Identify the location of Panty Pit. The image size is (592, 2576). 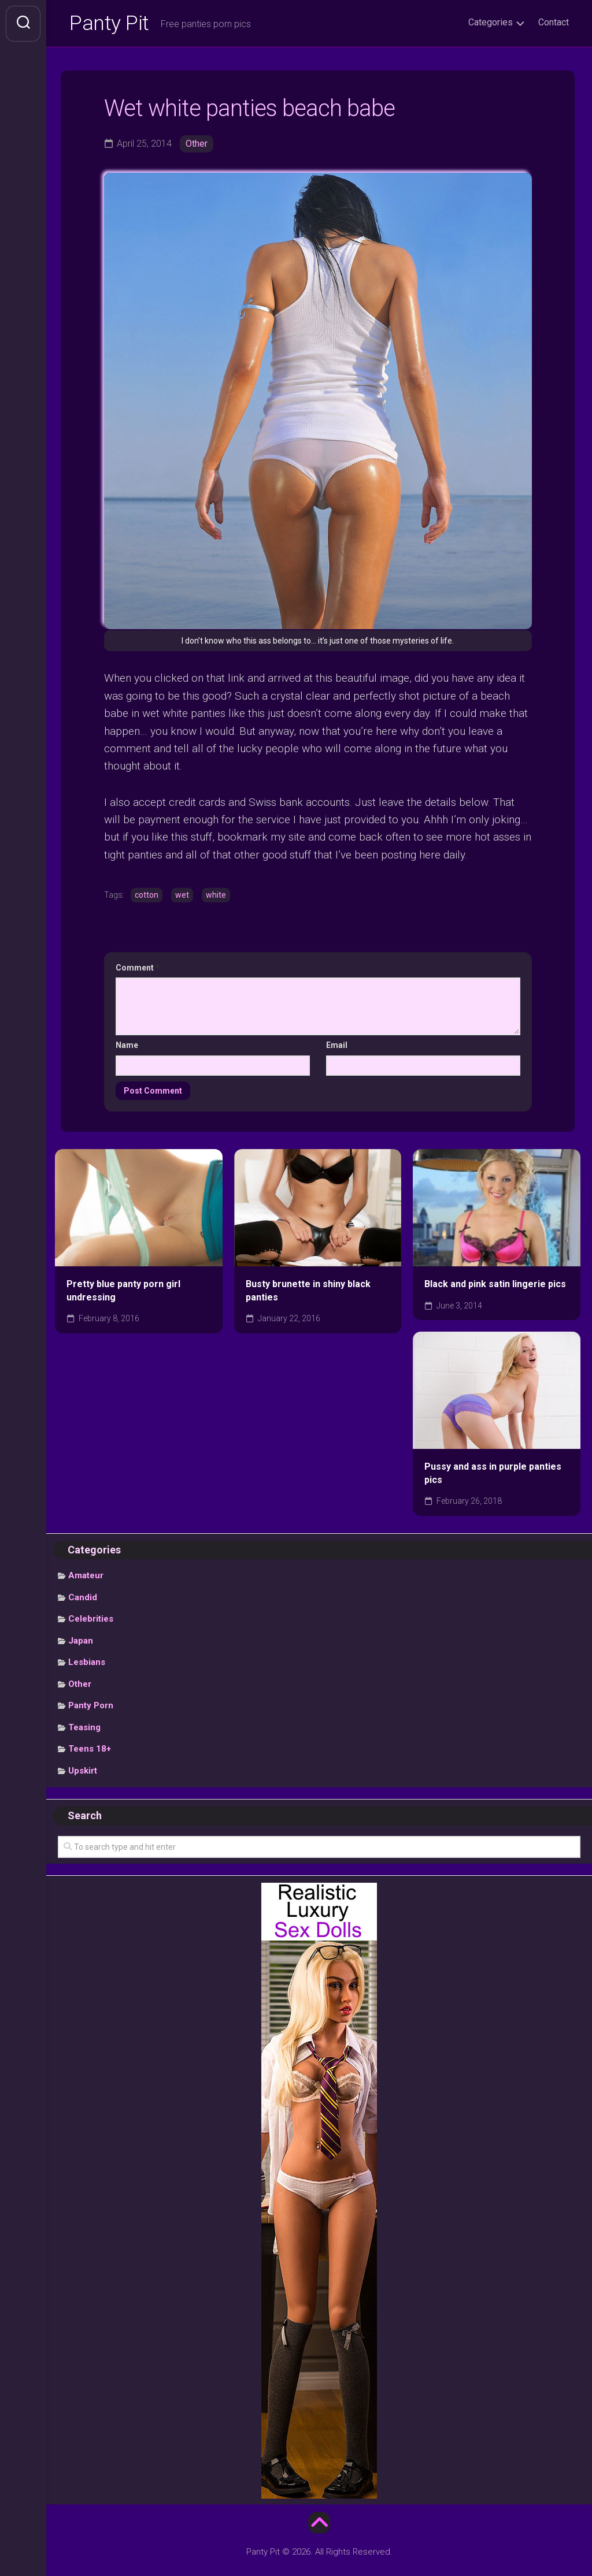
(109, 24).